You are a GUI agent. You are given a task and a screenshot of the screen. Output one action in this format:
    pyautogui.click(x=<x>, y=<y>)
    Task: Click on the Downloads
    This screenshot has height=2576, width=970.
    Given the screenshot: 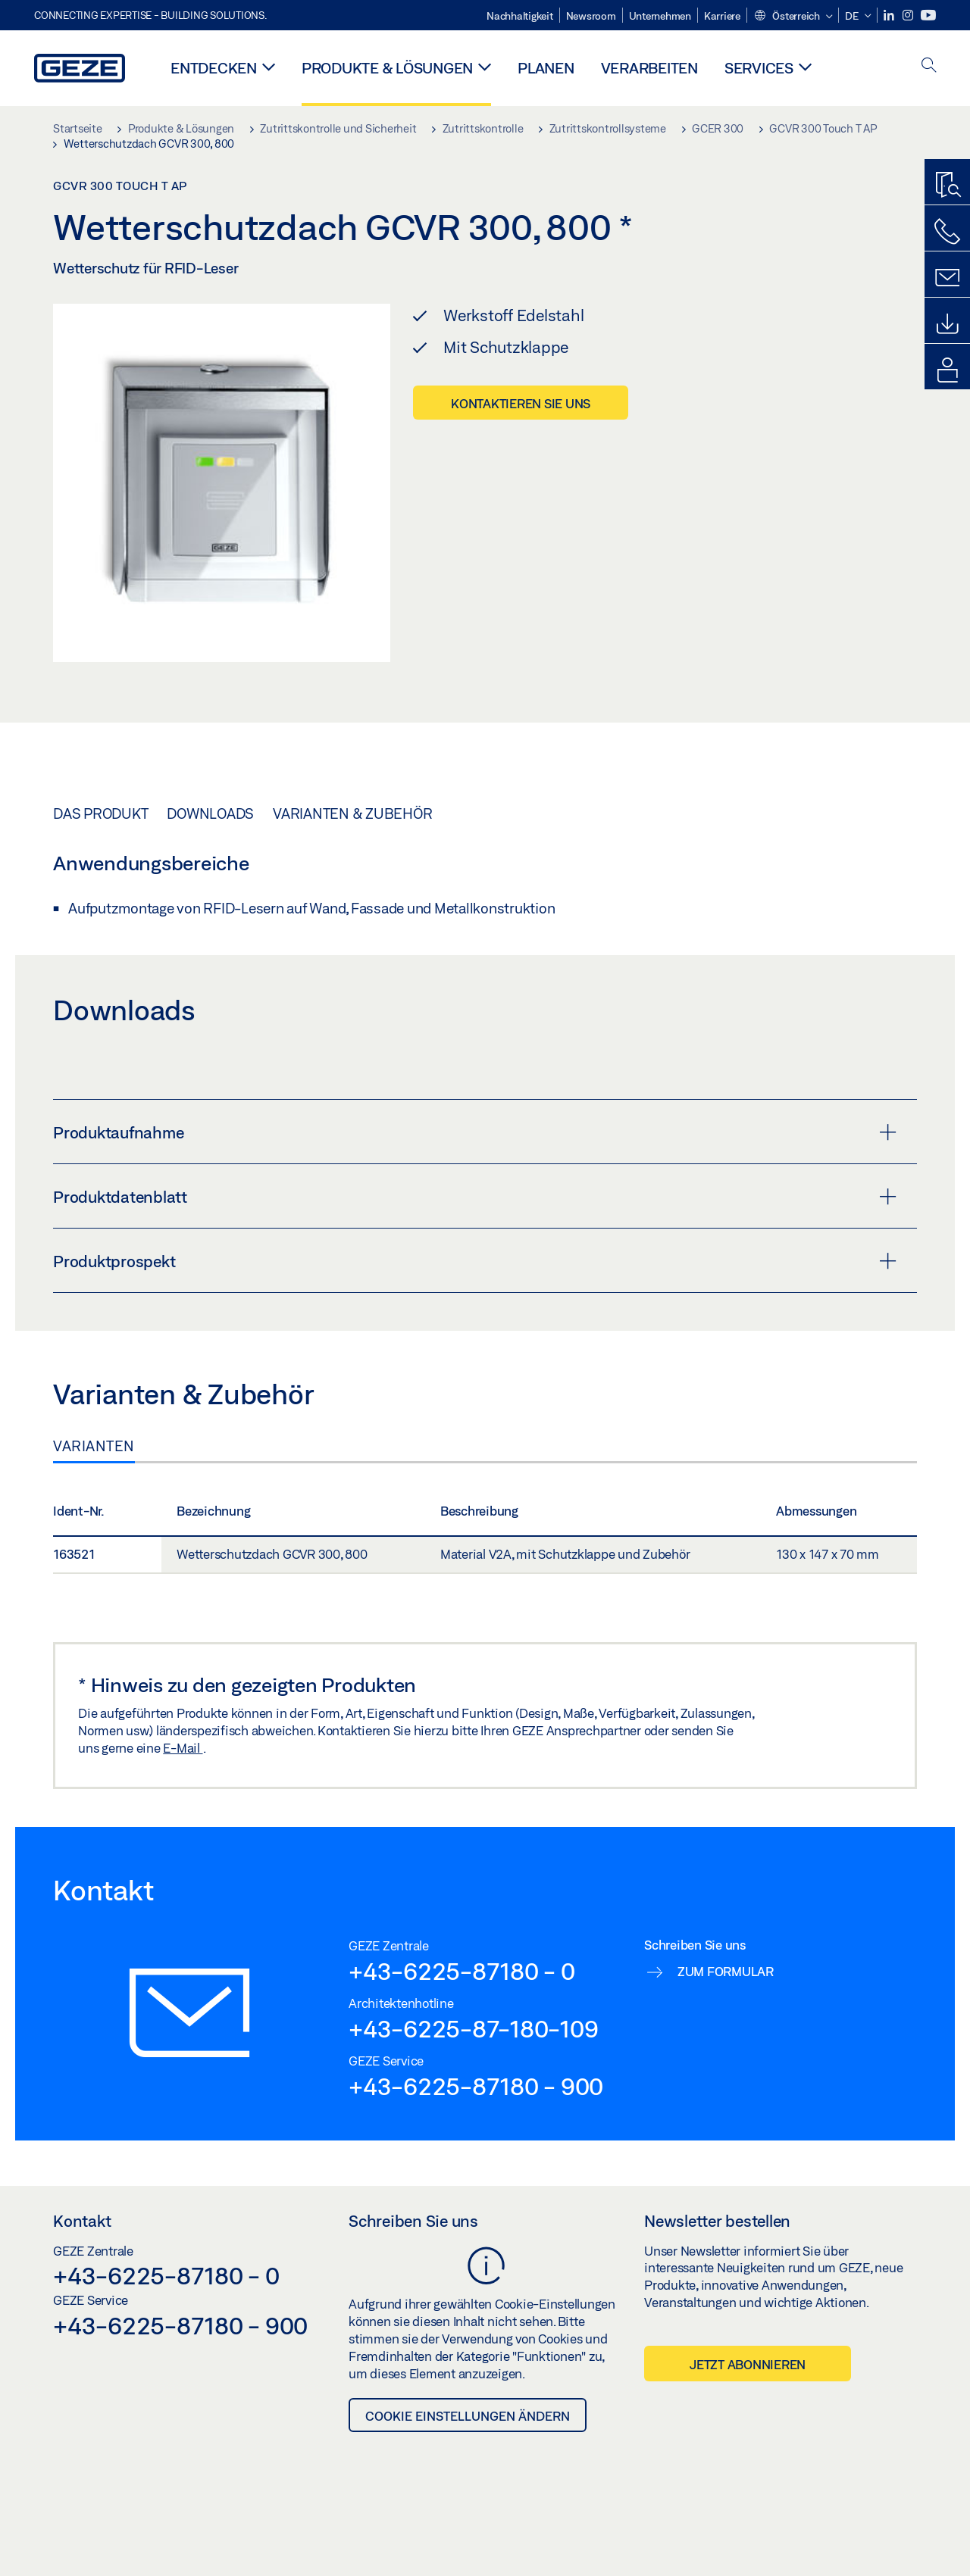 What is the action you would take?
    pyautogui.click(x=210, y=813)
    